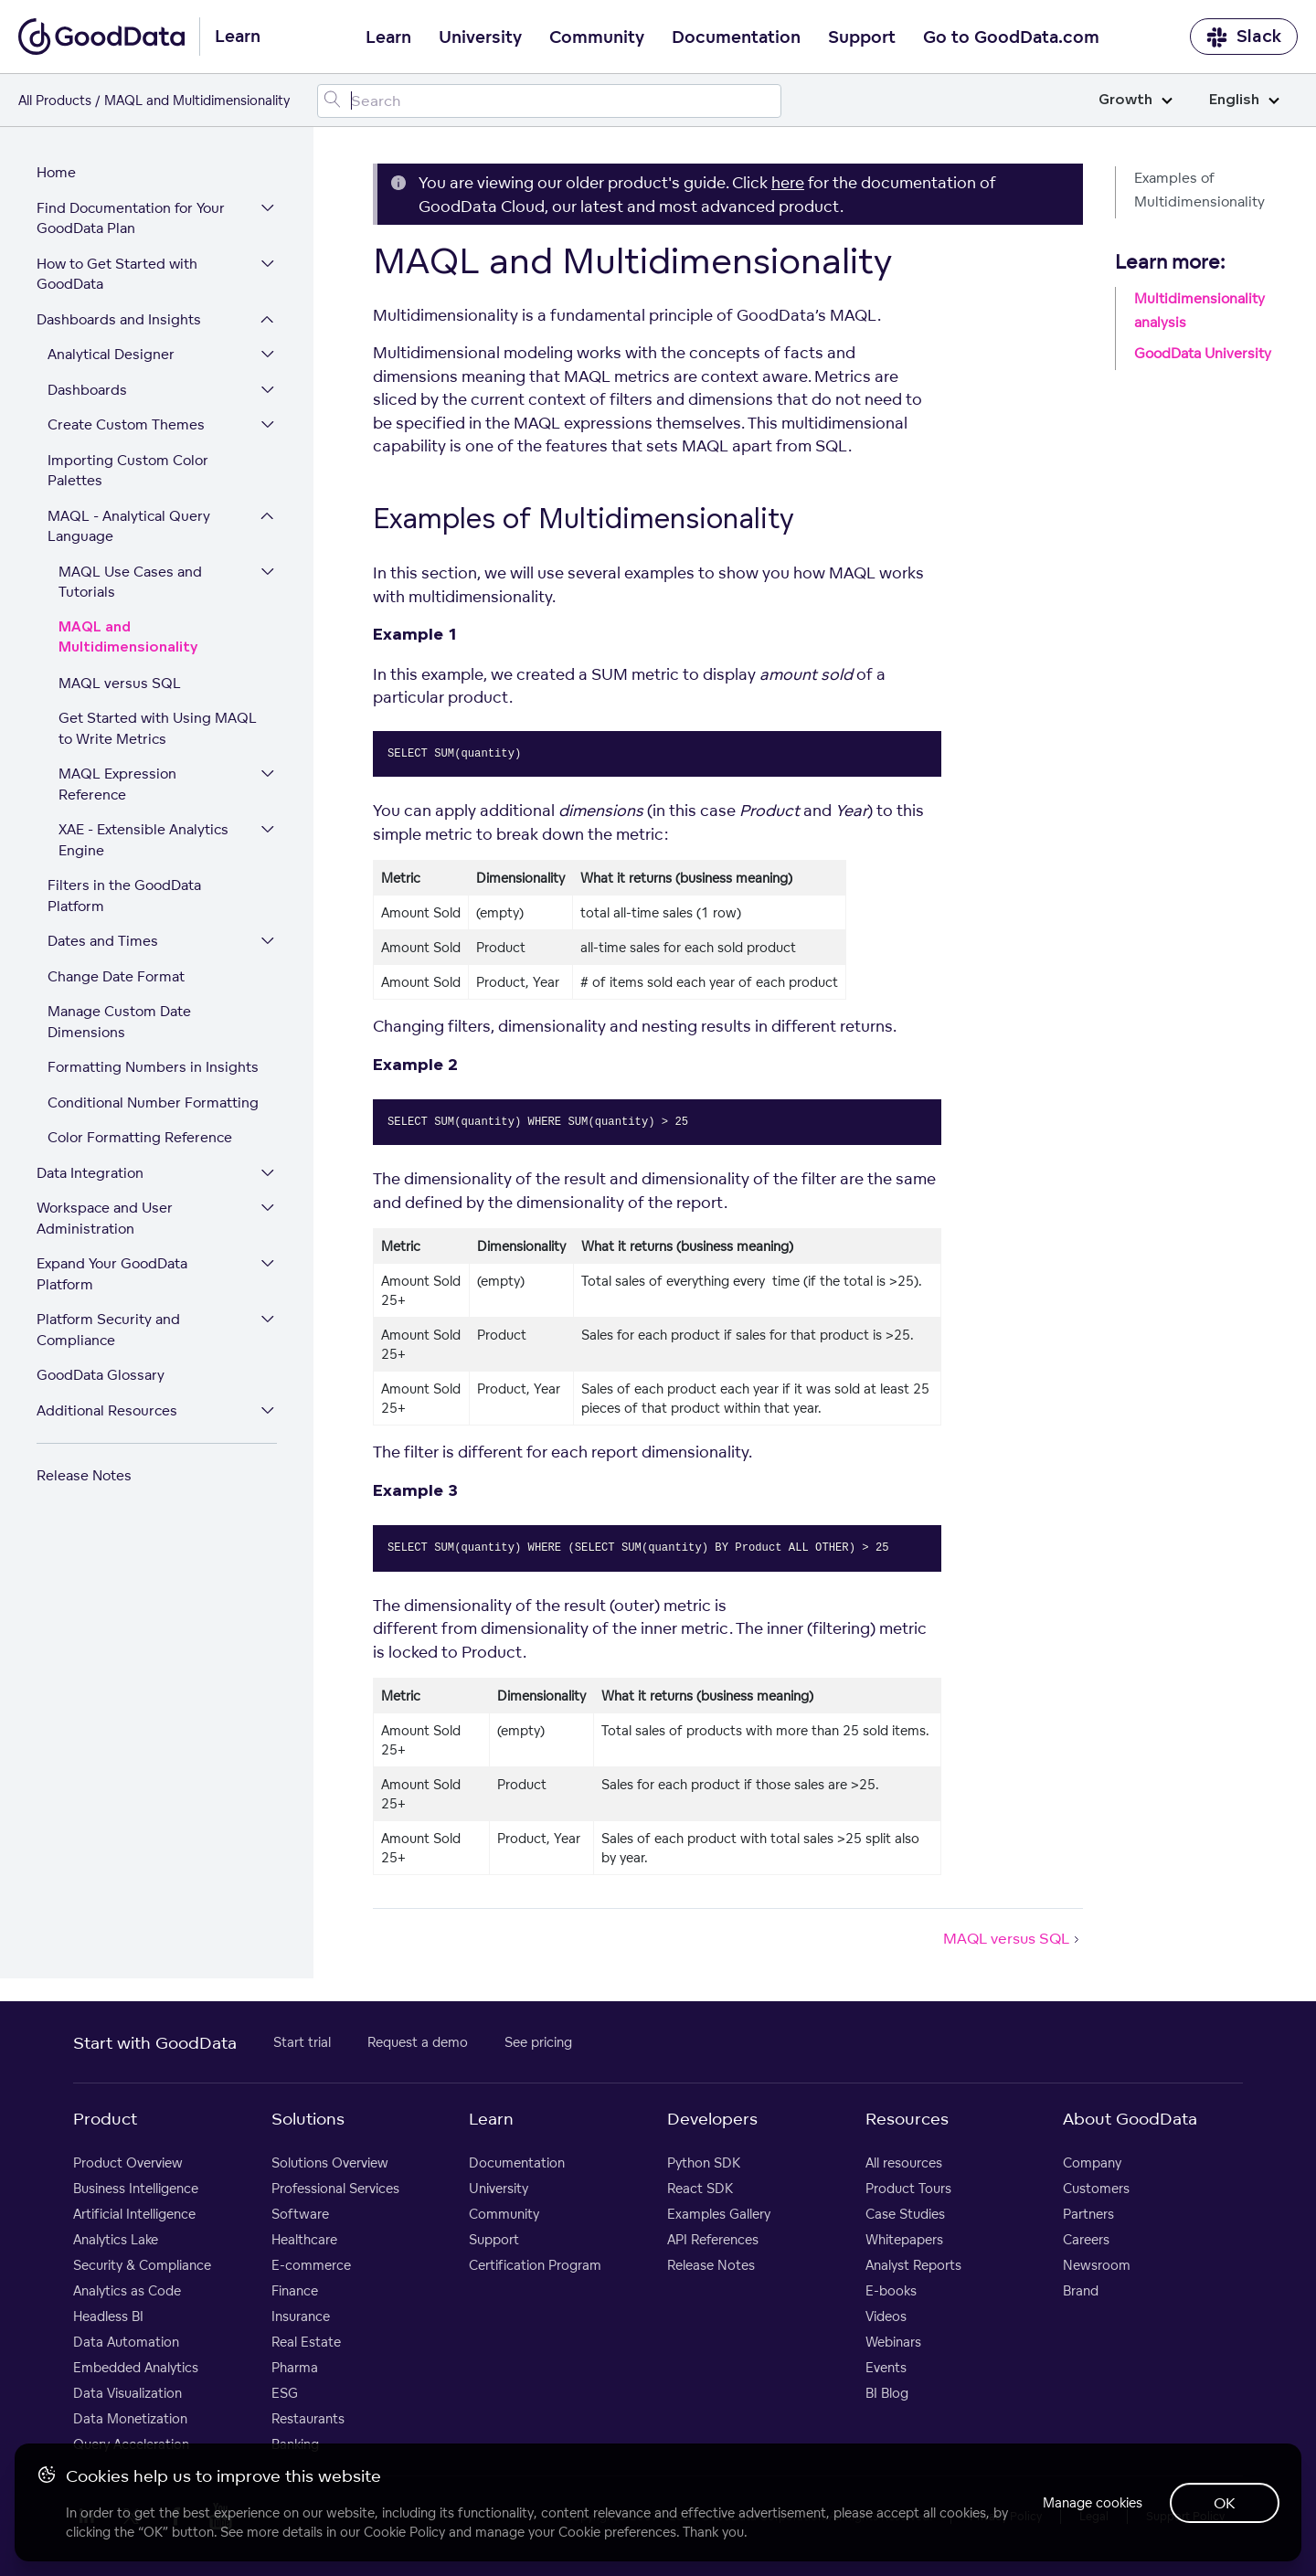  I want to click on Expand Your GoodData Platform, so click(112, 1275).